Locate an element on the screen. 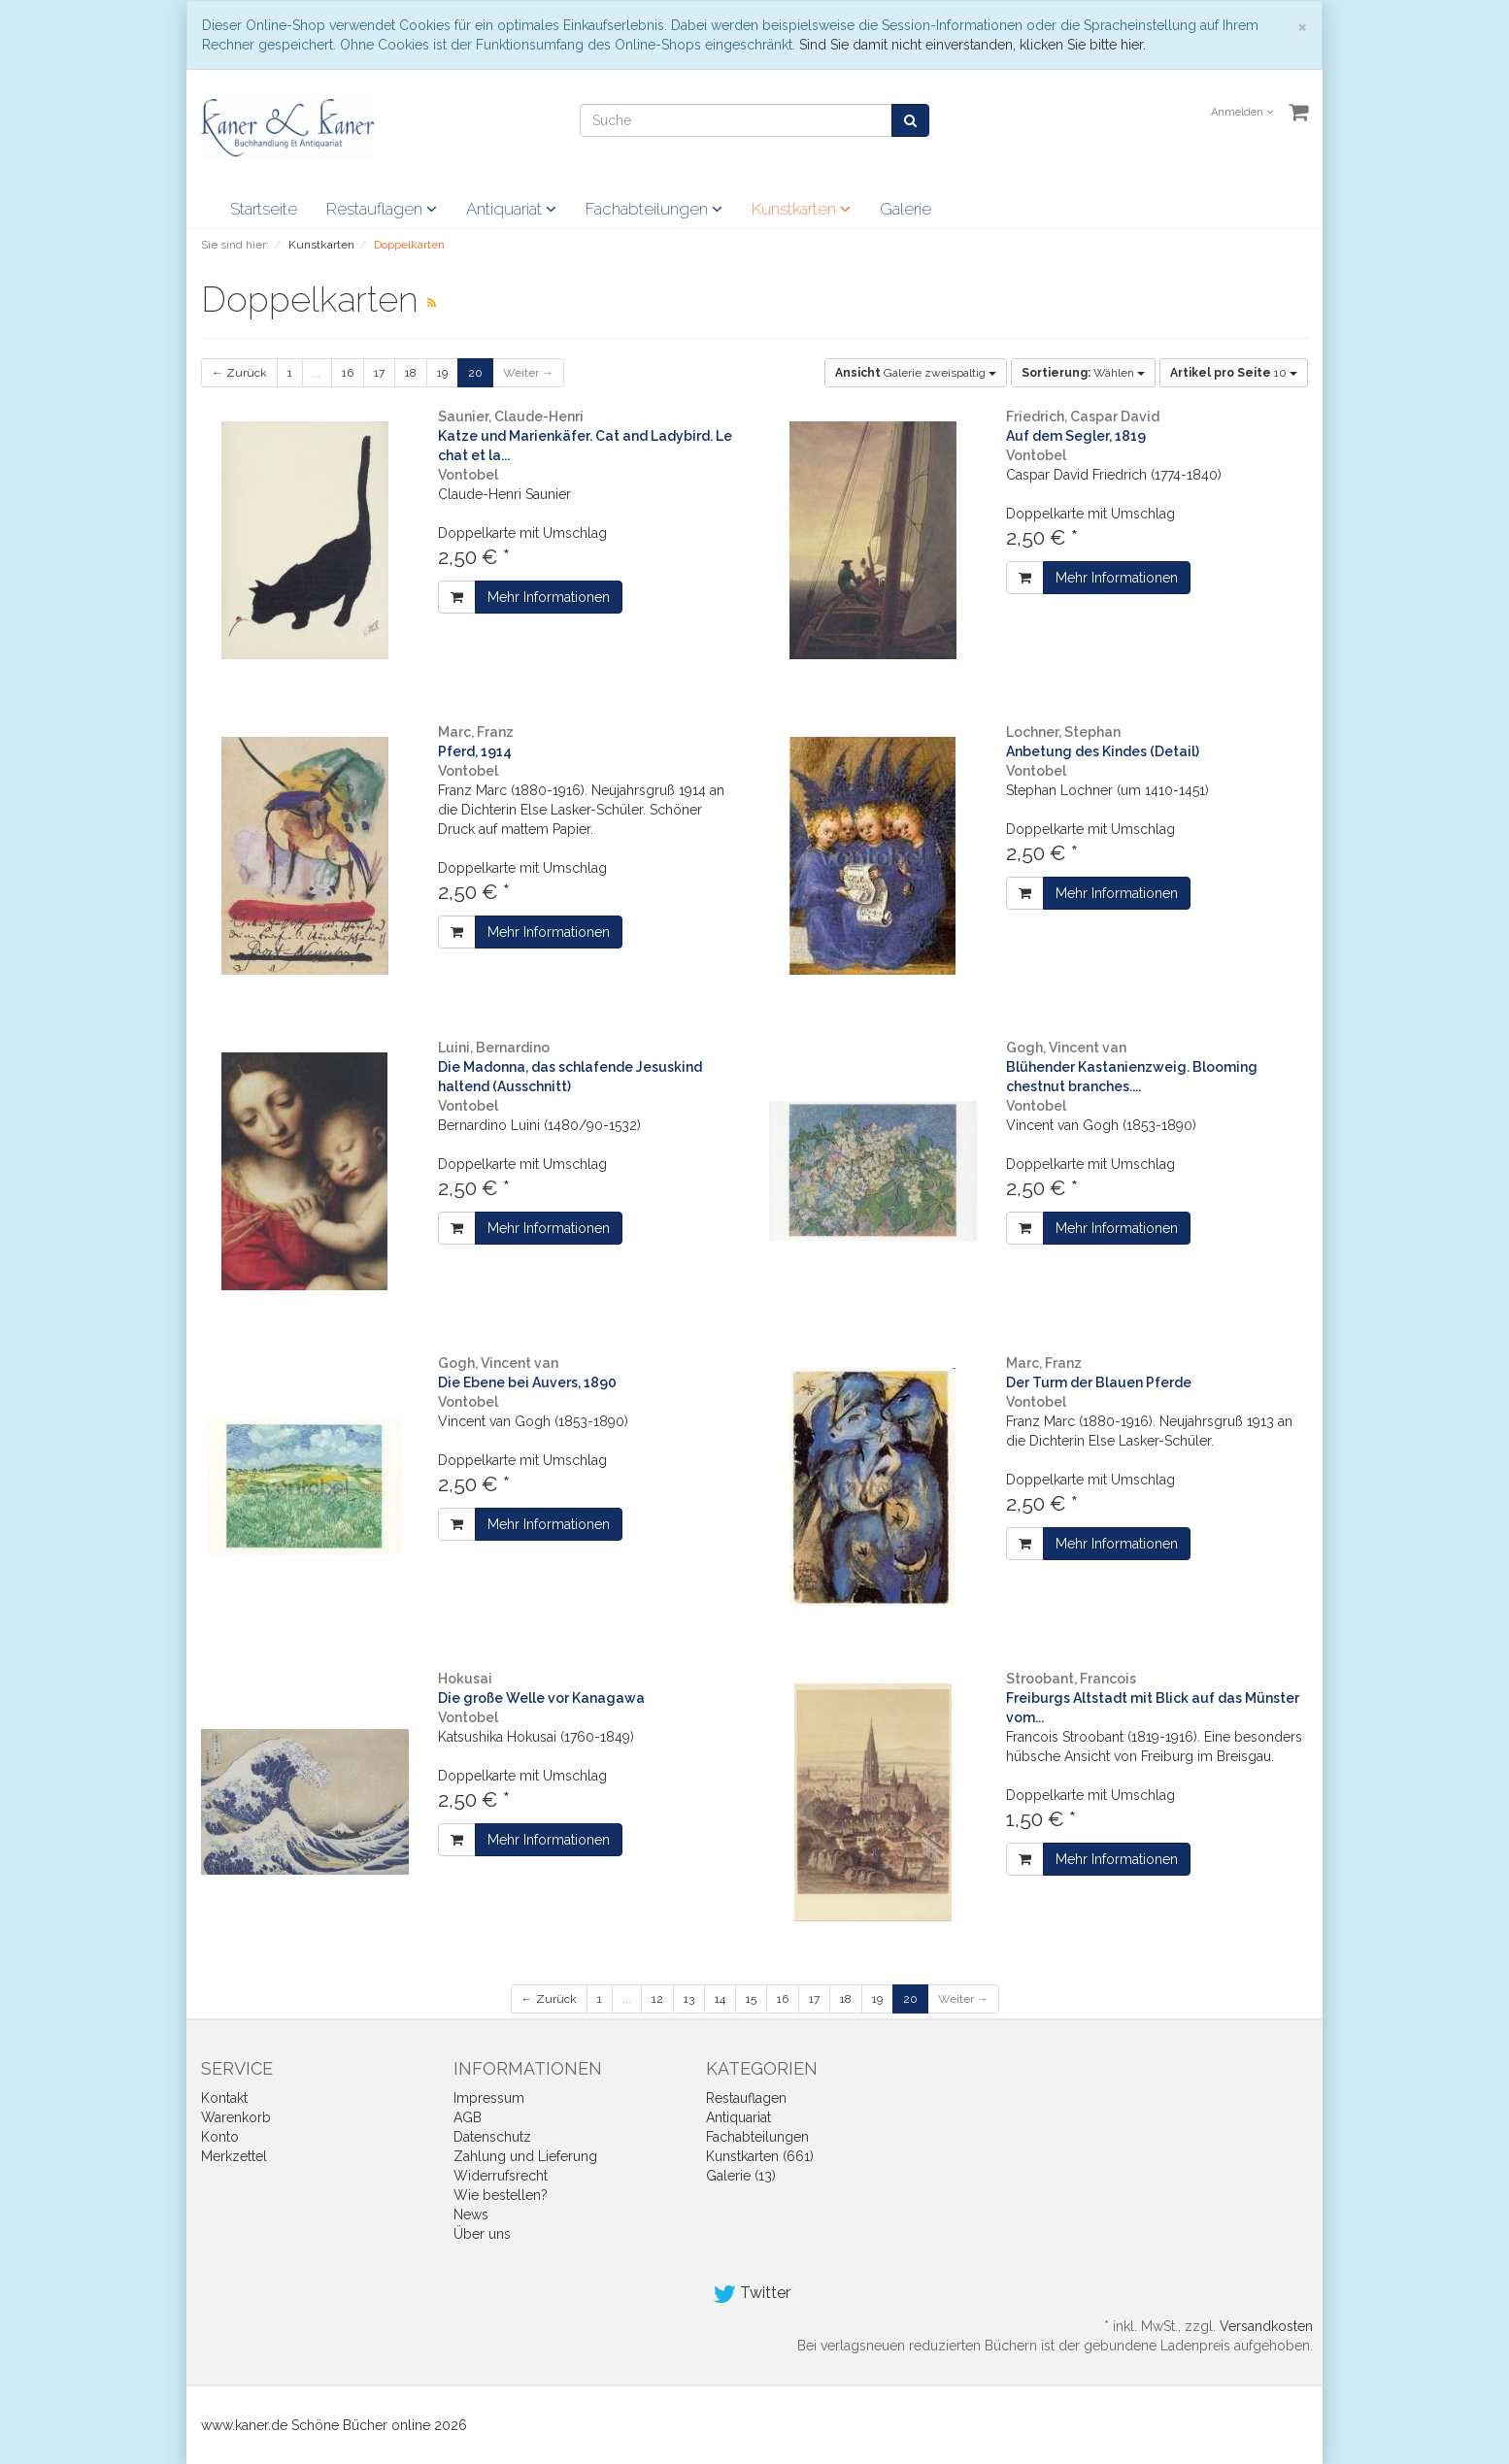  Galerie is located at coordinates (905, 208).